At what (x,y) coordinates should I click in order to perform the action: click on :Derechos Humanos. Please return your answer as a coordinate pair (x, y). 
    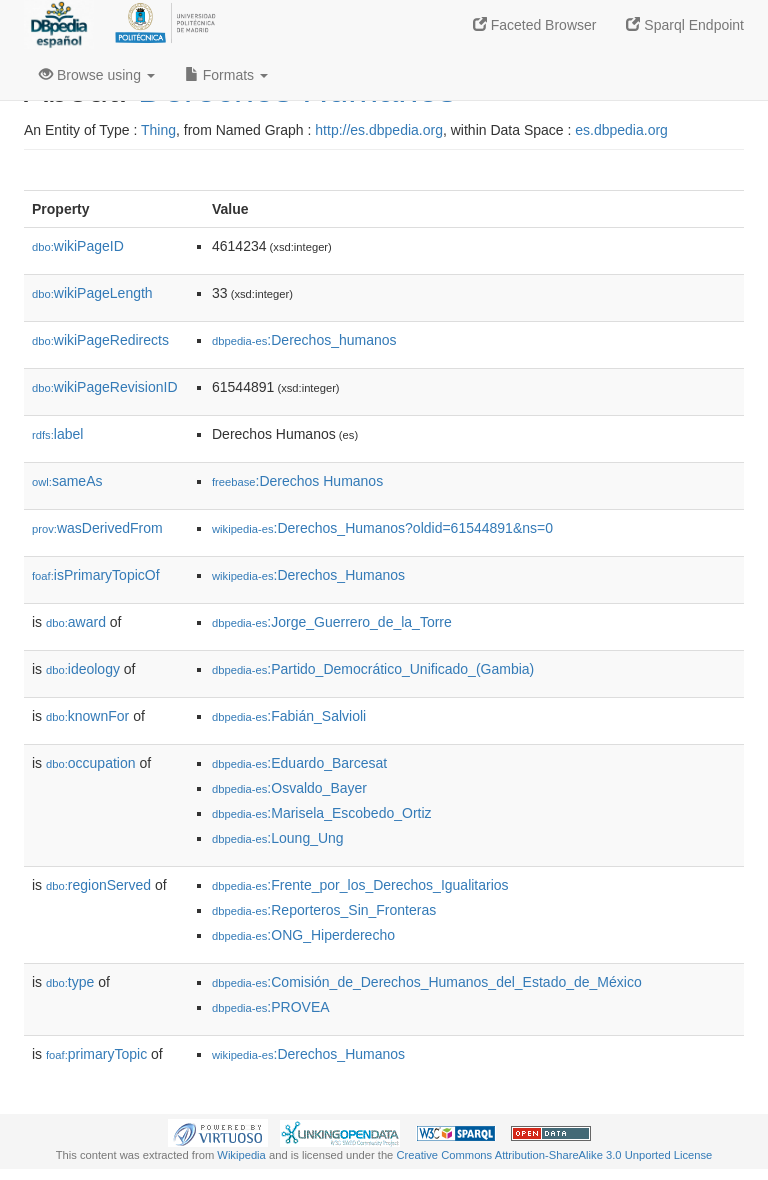
    Looking at the image, I should click on (297, 481).